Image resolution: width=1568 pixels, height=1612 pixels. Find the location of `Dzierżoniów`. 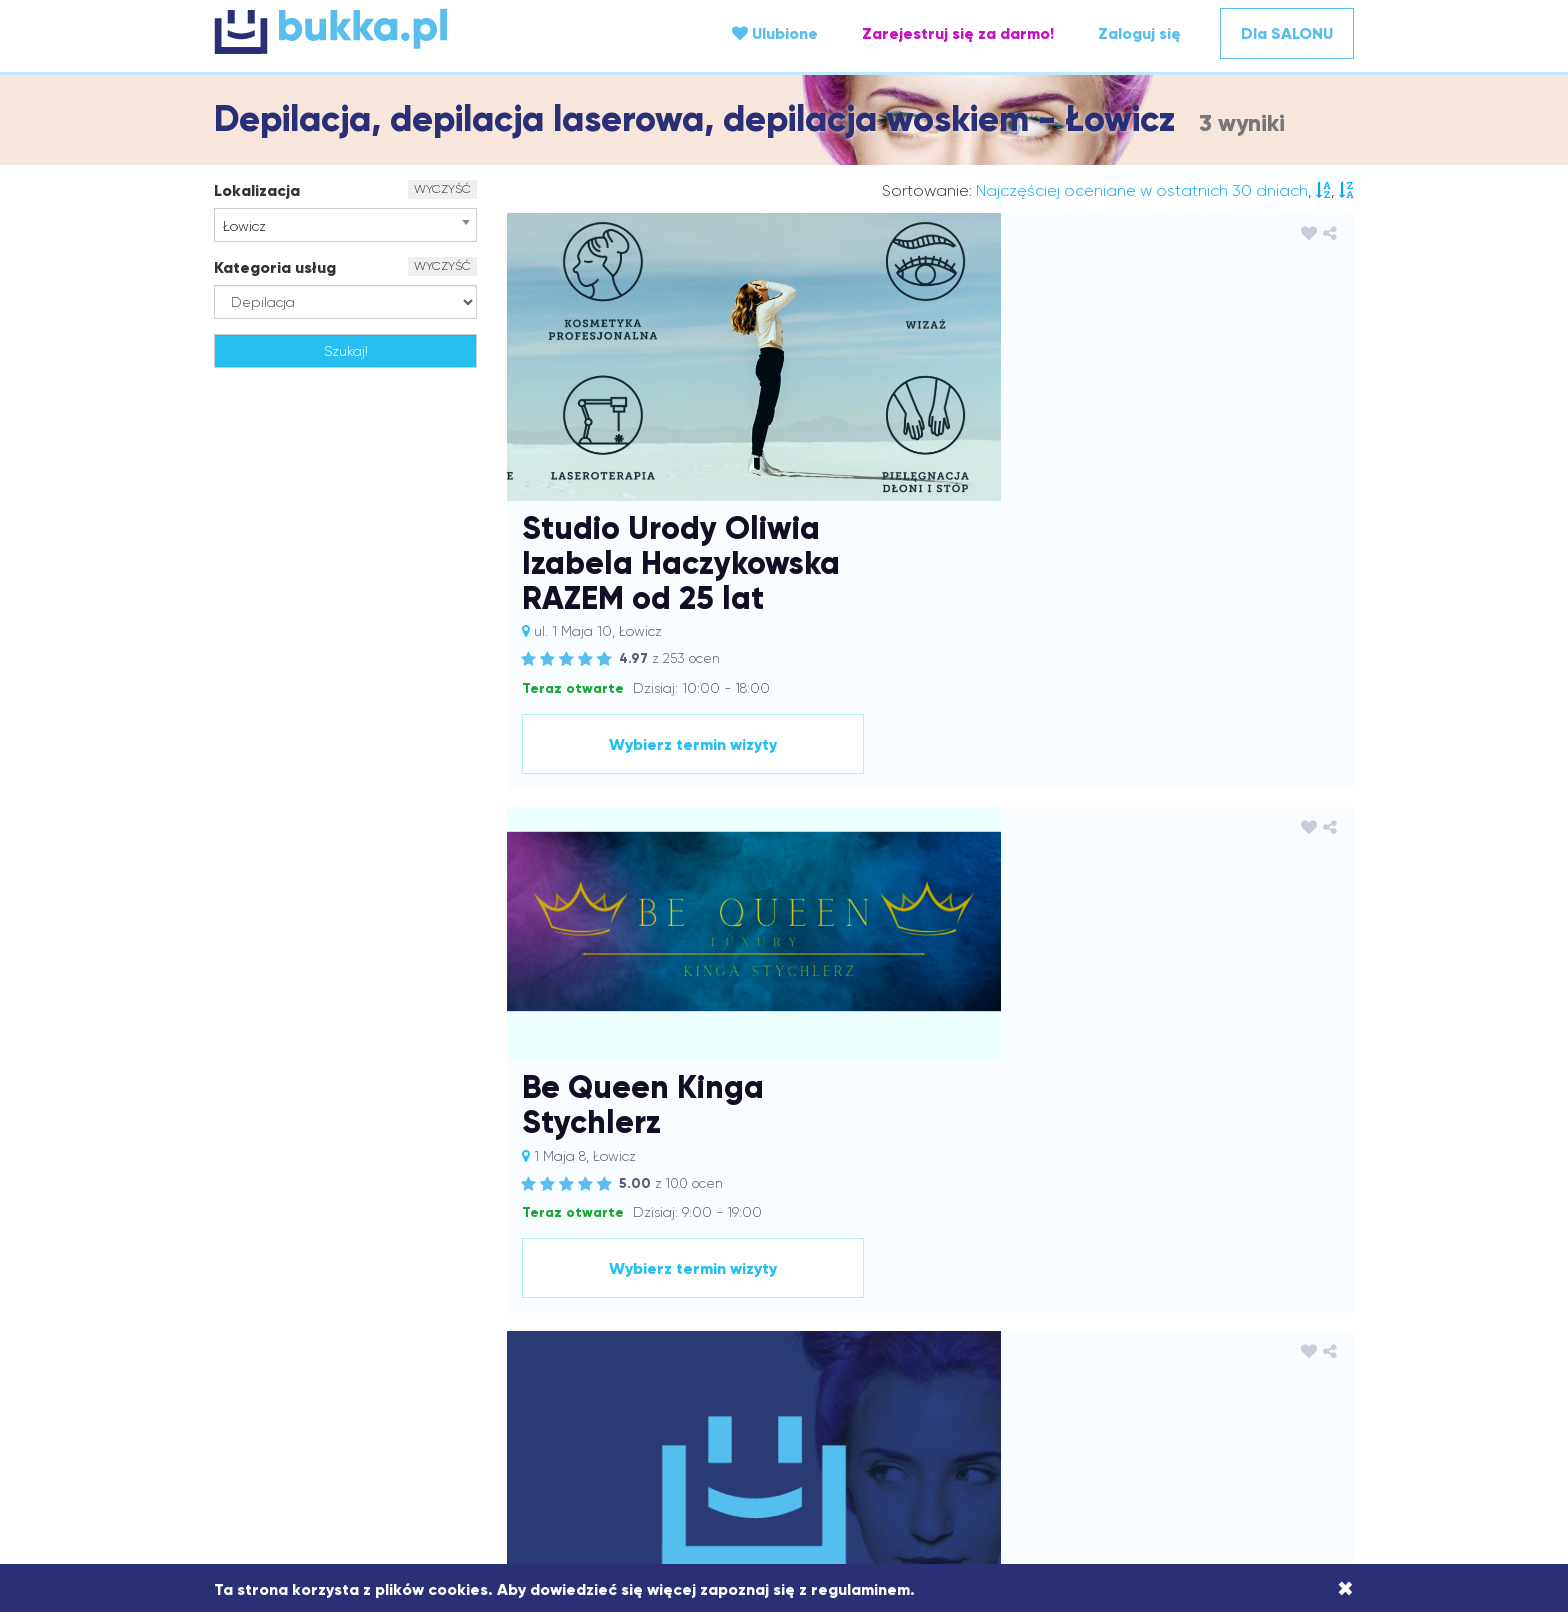

Dzierżoniów is located at coordinates (1046, 1325).